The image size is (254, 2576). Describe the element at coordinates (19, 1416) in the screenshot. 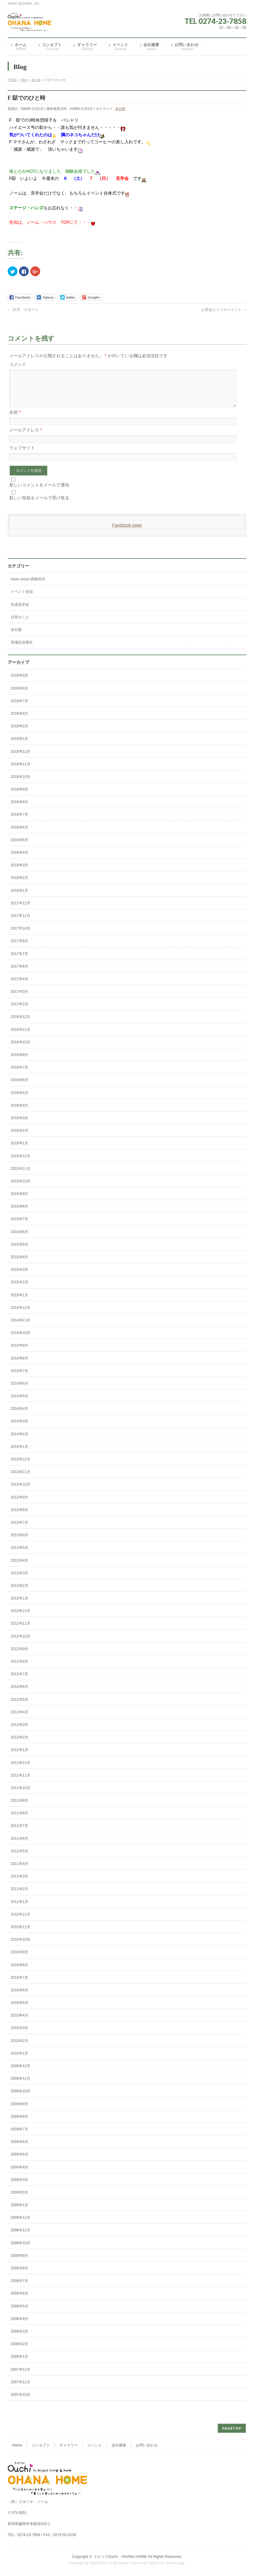

I see `2014年4月` at that location.